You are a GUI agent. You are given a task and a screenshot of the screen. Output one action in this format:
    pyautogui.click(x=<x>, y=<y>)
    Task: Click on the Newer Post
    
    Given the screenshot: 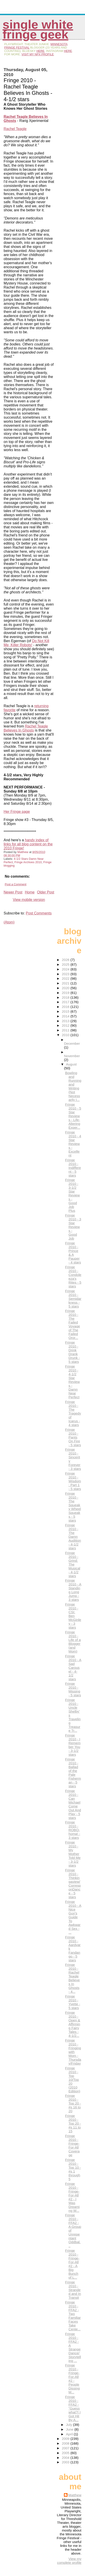 What is the action you would take?
    pyautogui.click(x=13, y=892)
    